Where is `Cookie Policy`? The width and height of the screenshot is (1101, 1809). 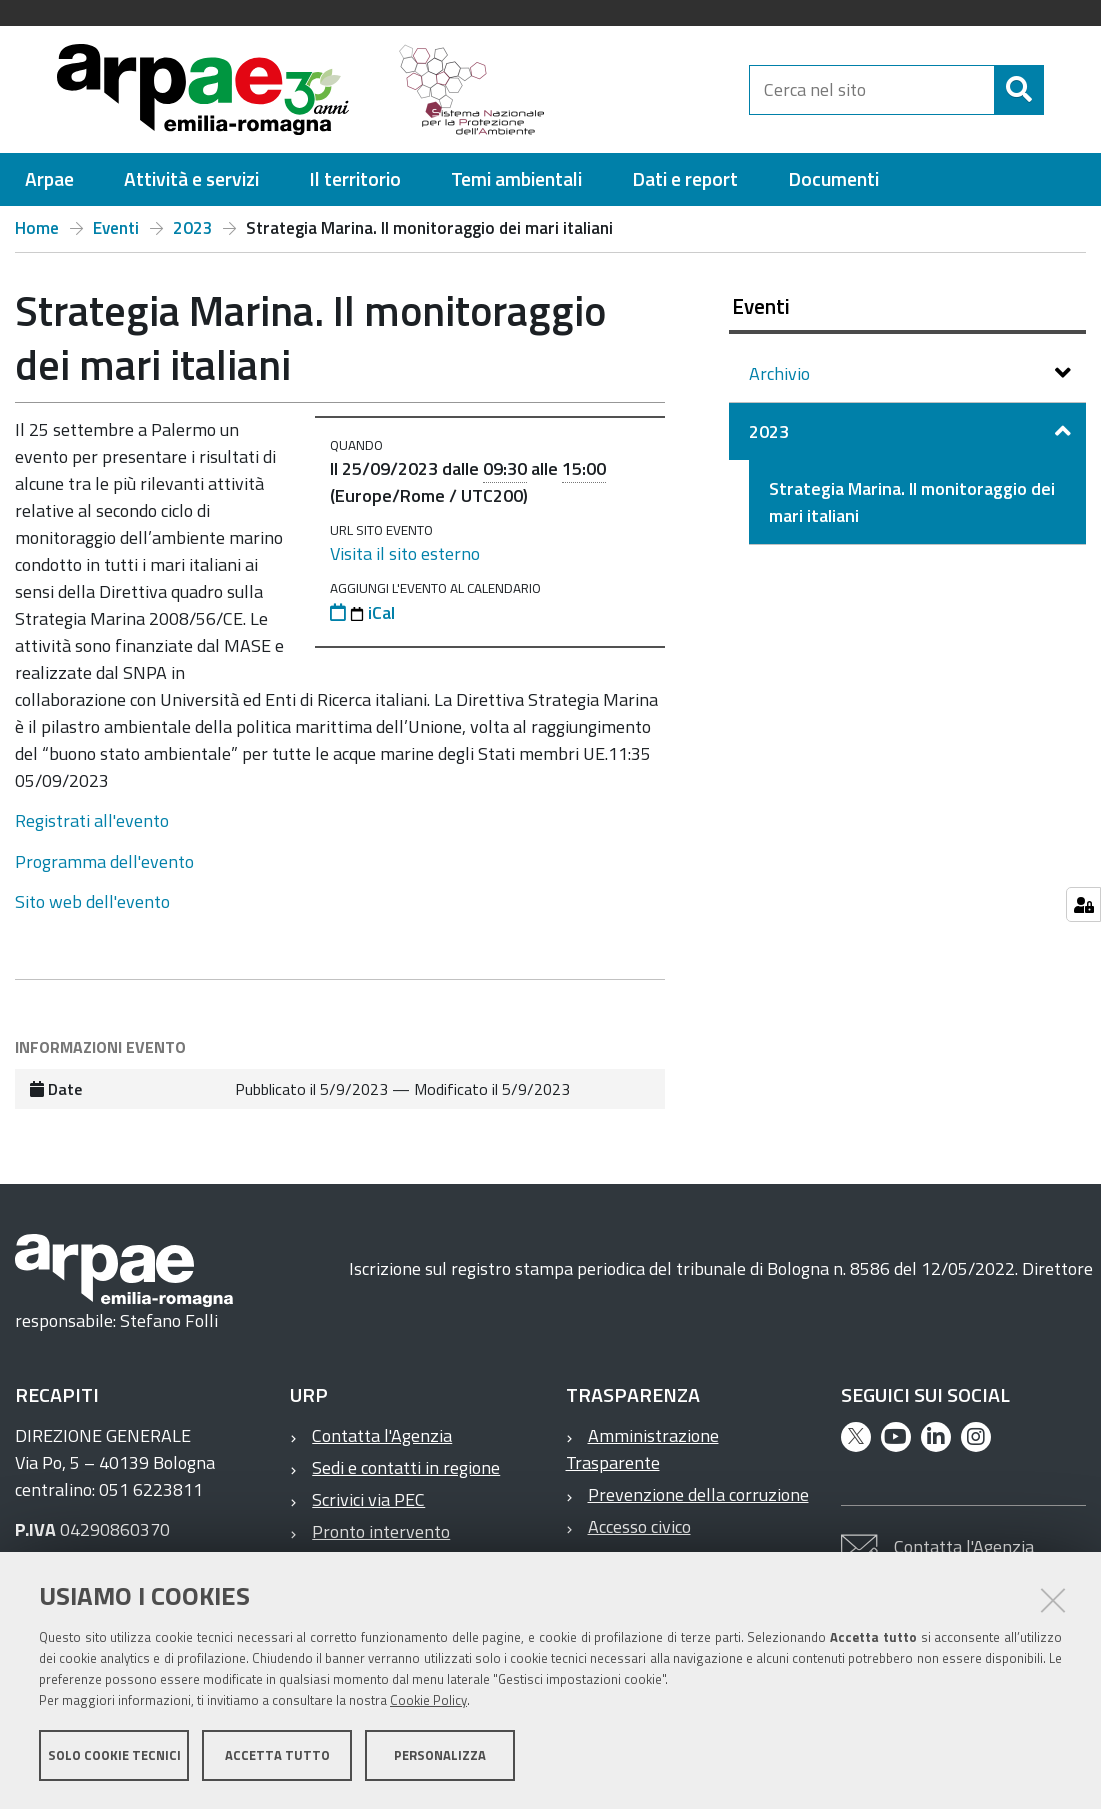
Cookie Policy is located at coordinates (428, 1702).